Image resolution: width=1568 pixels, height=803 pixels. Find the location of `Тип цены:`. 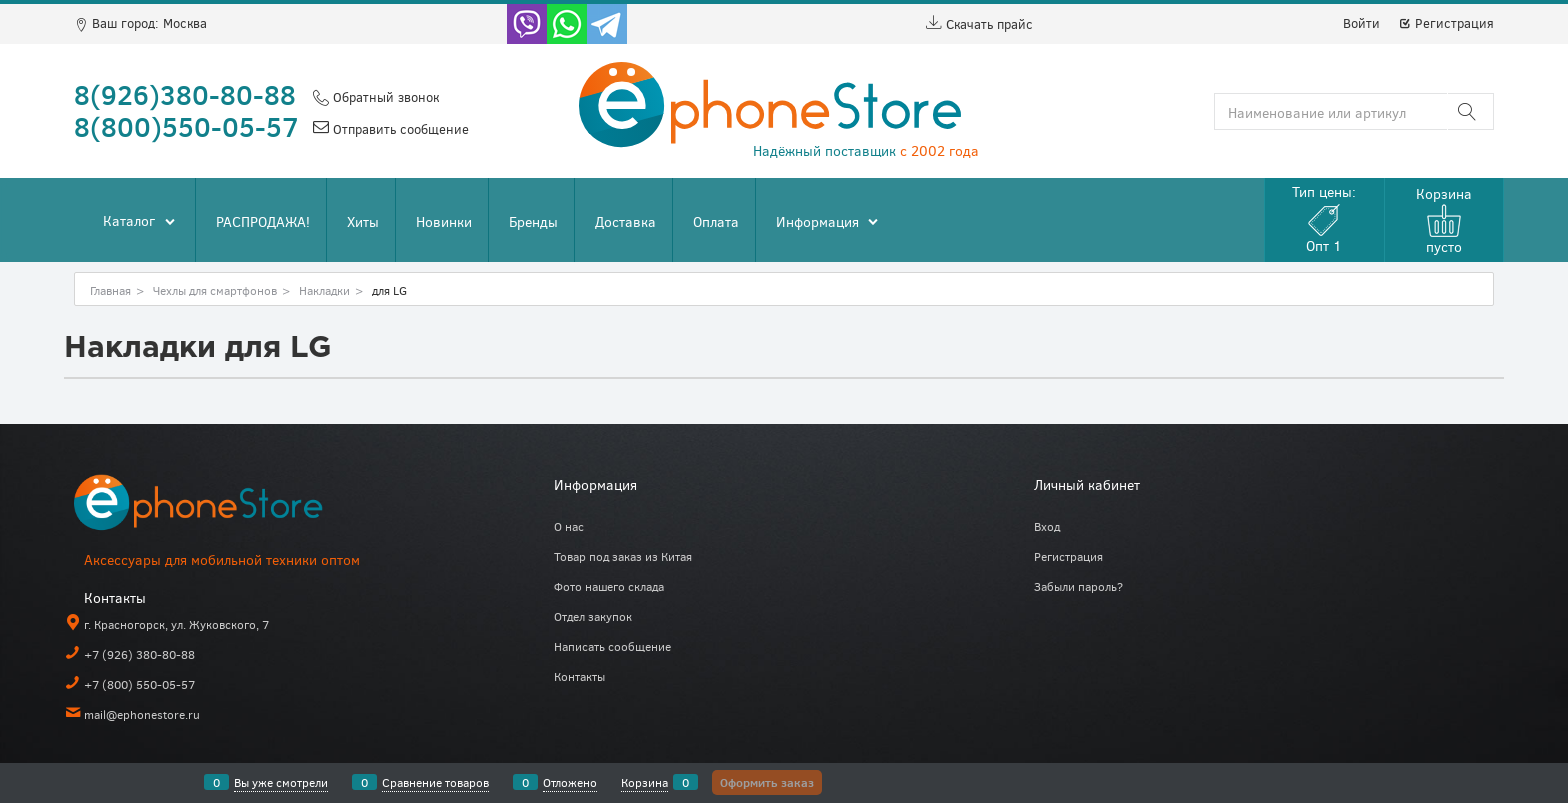

Тип цены: is located at coordinates (1324, 218).